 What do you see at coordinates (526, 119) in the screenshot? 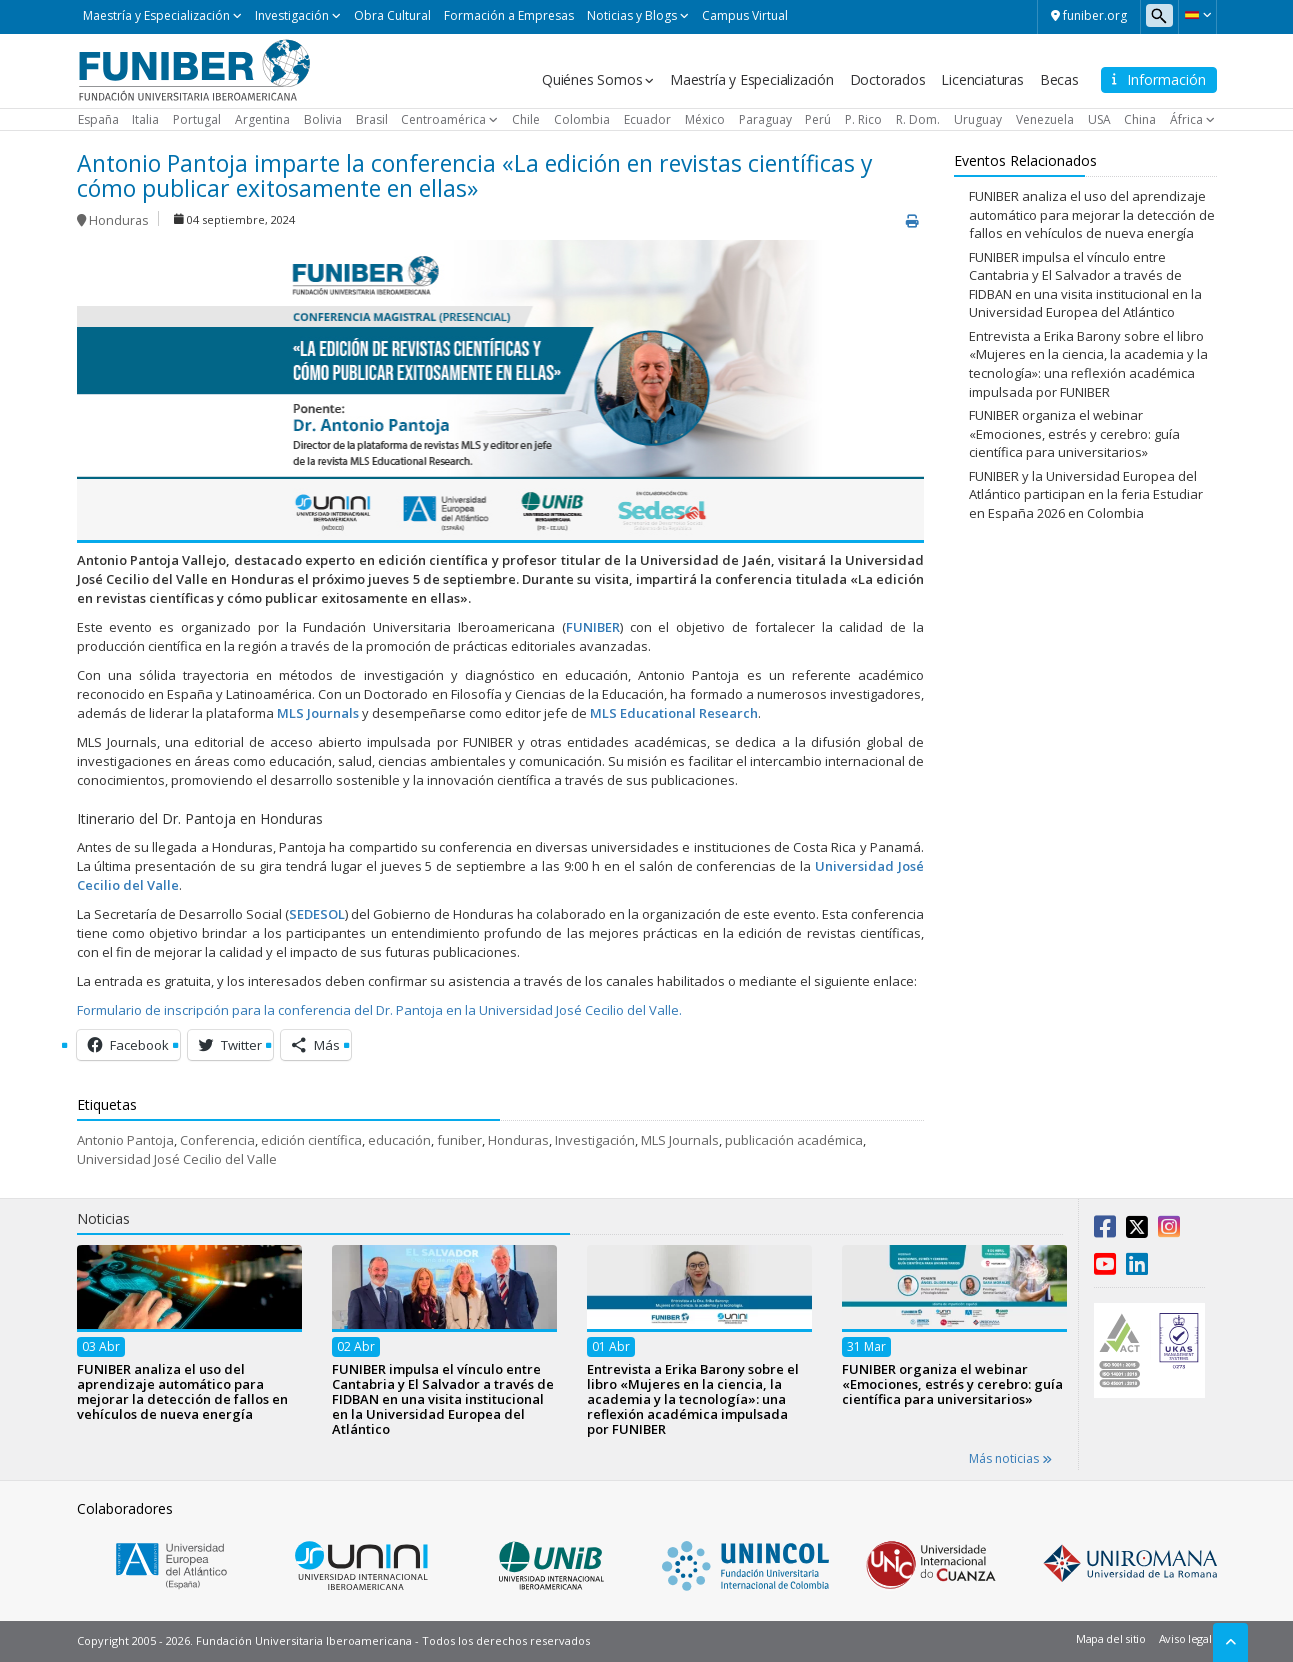
I see `Chile` at bounding box center [526, 119].